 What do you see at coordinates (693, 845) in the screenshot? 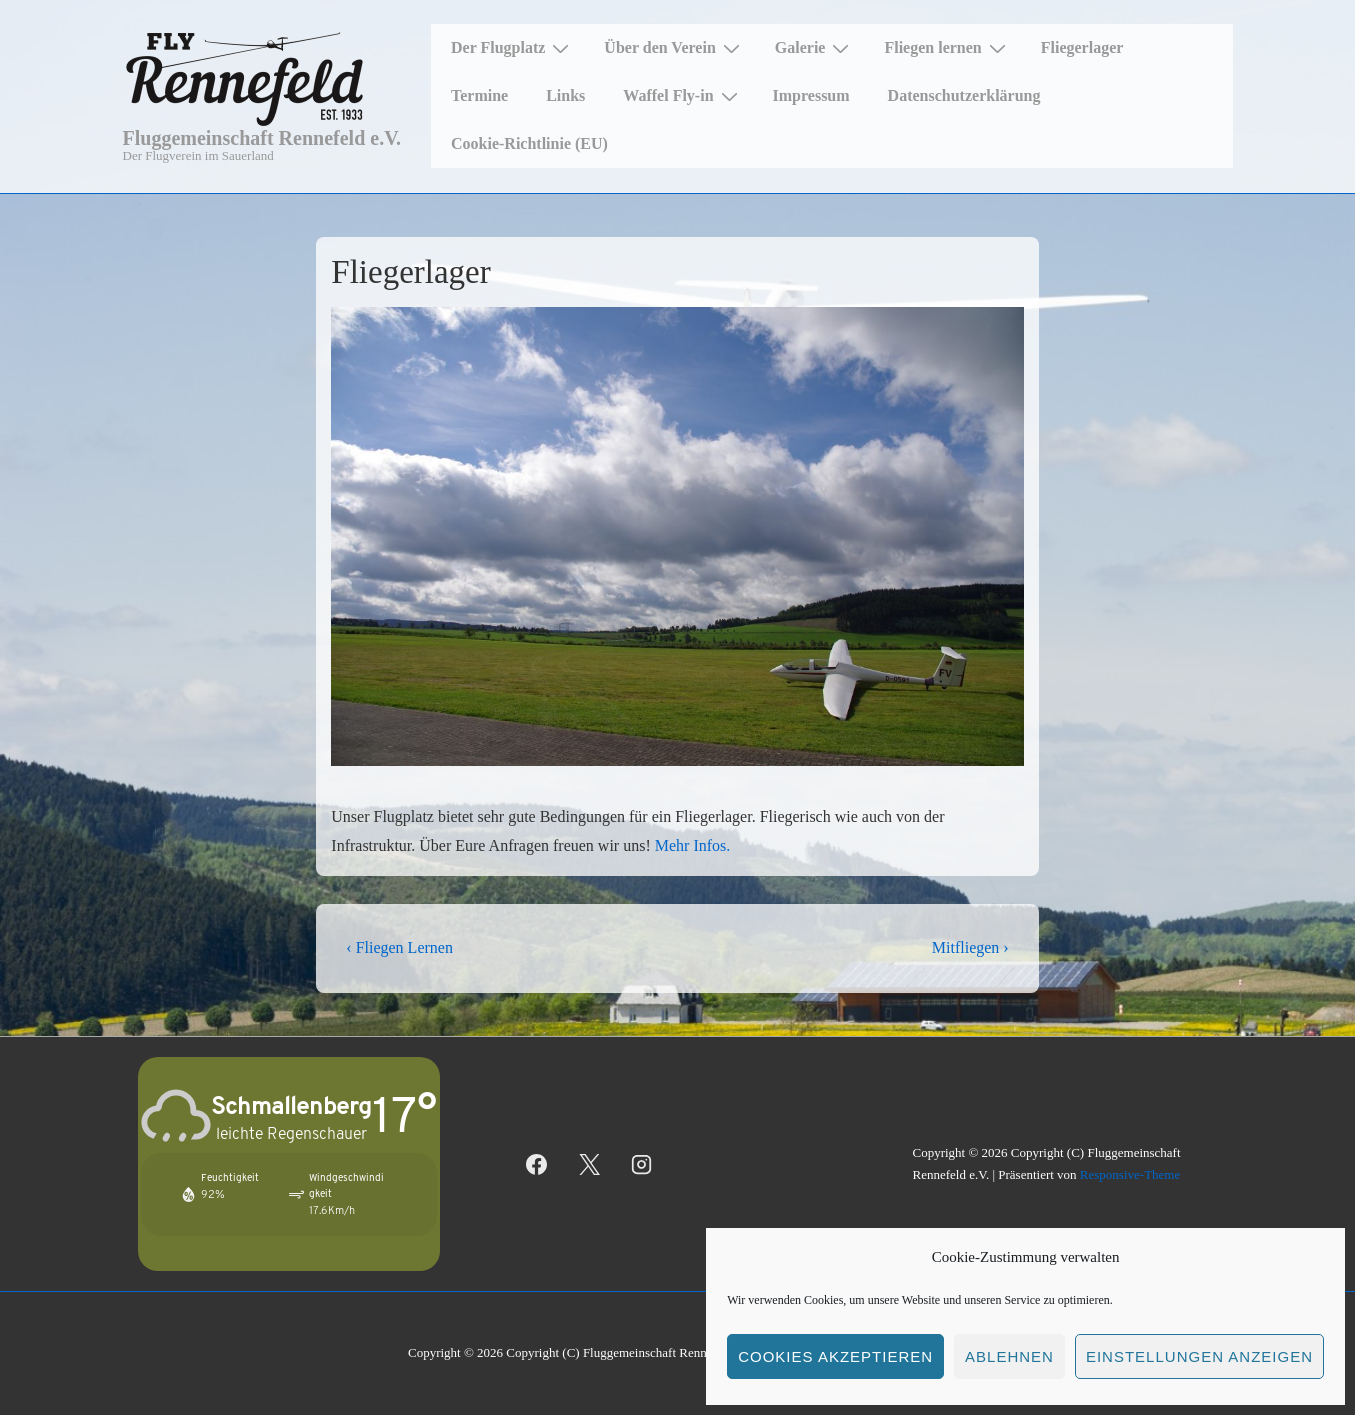
I see `Mehr Infos.` at bounding box center [693, 845].